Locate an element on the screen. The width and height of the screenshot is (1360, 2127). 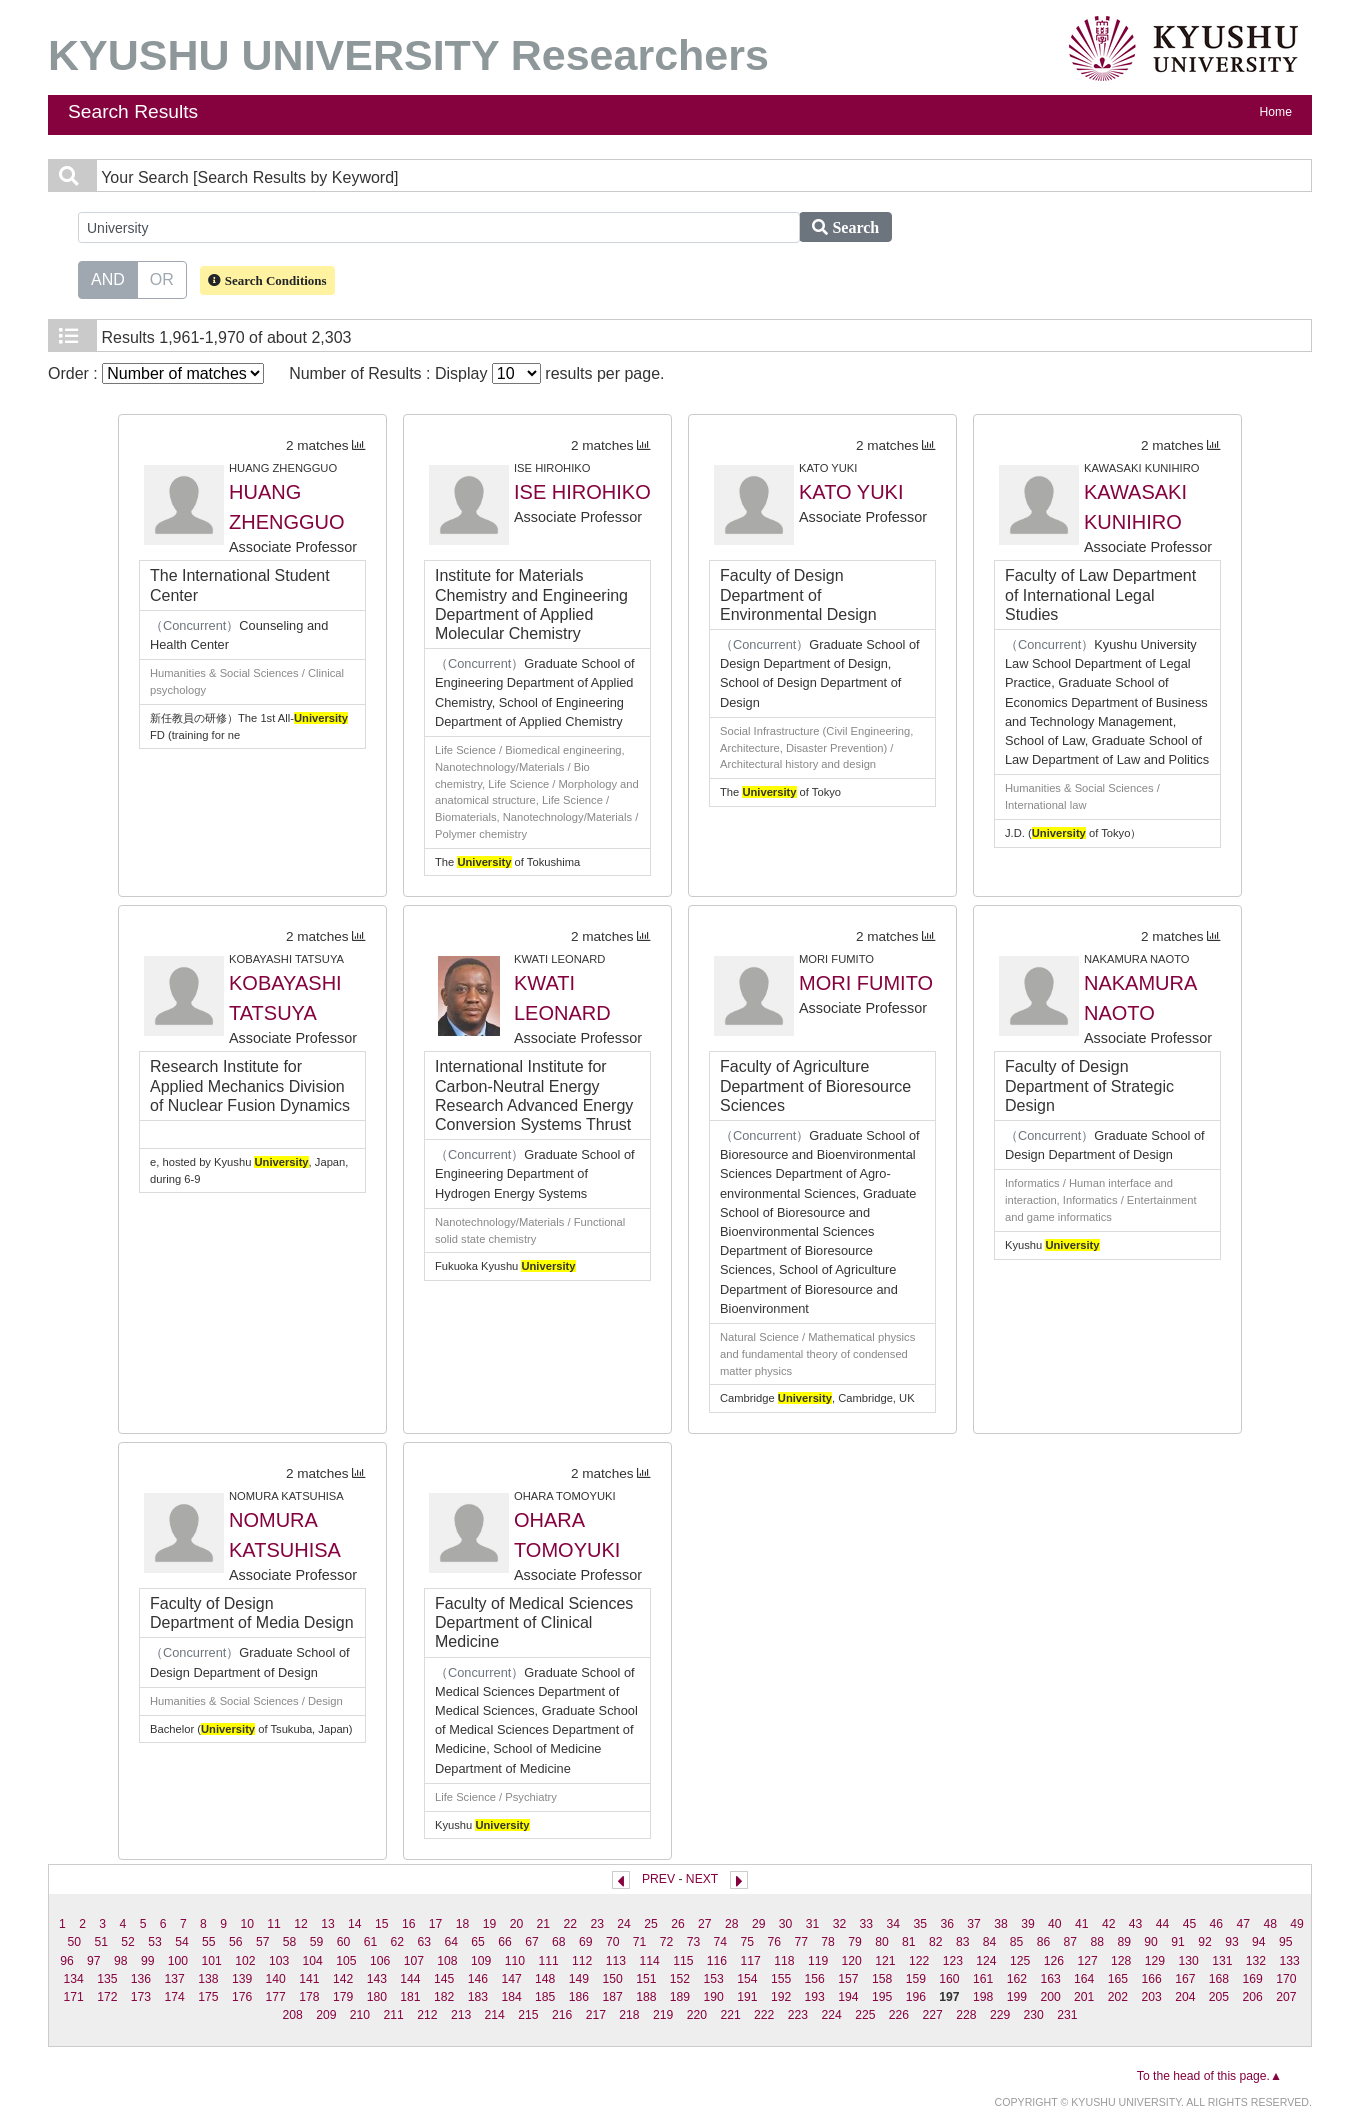
107 is located at coordinates (414, 1961).